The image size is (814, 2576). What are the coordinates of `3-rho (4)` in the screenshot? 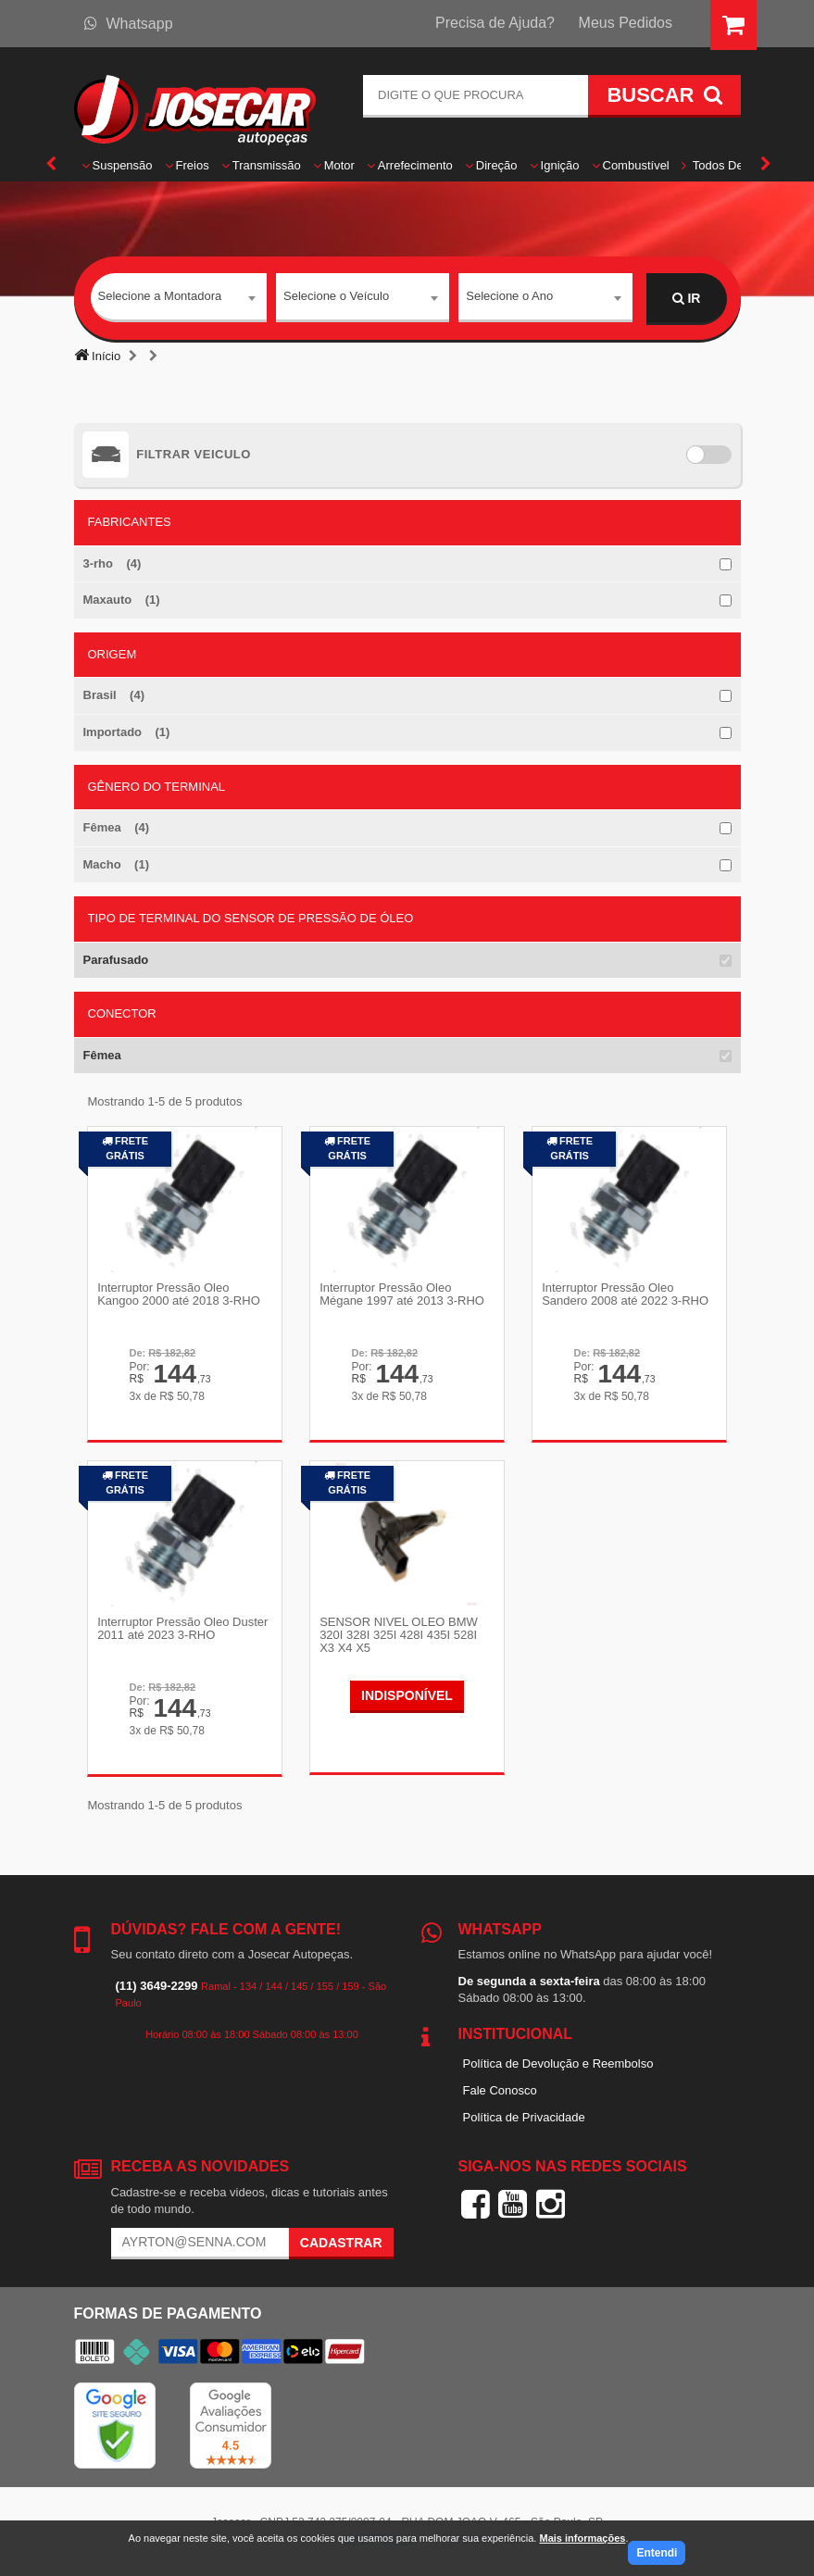 It's located at (112, 563).